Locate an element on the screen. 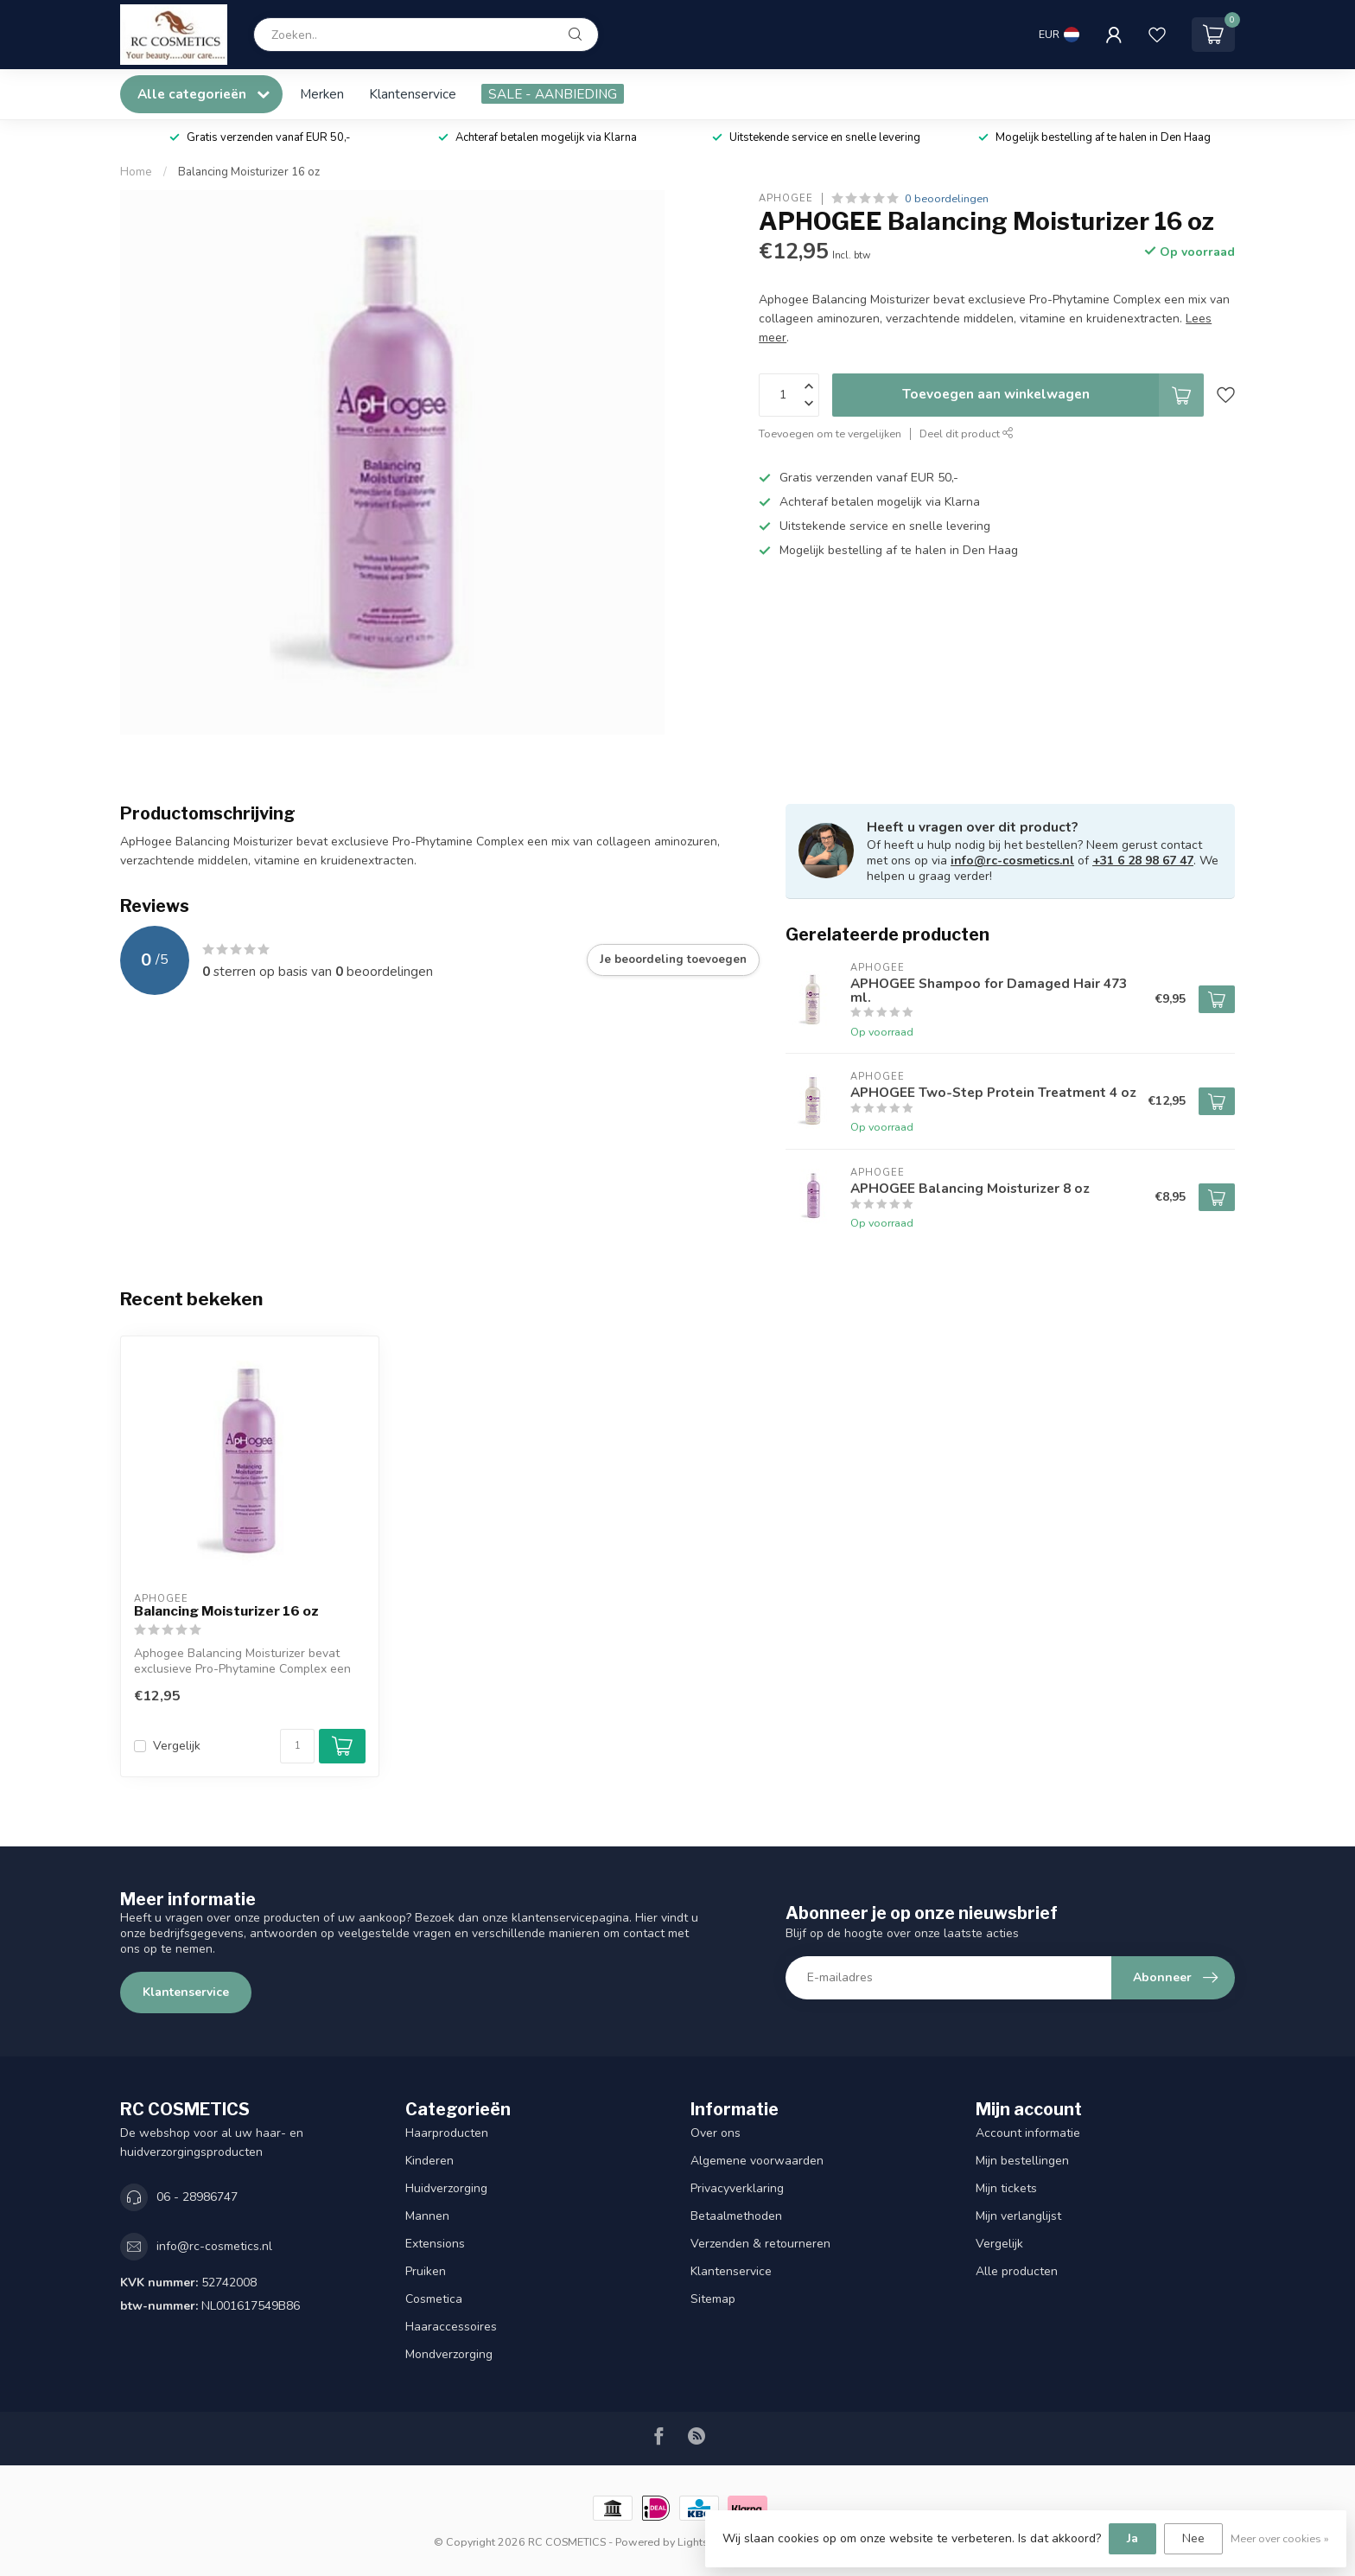 The image size is (1355, 2576). 06 - 28986747 is located at coordinates (197, 2197).